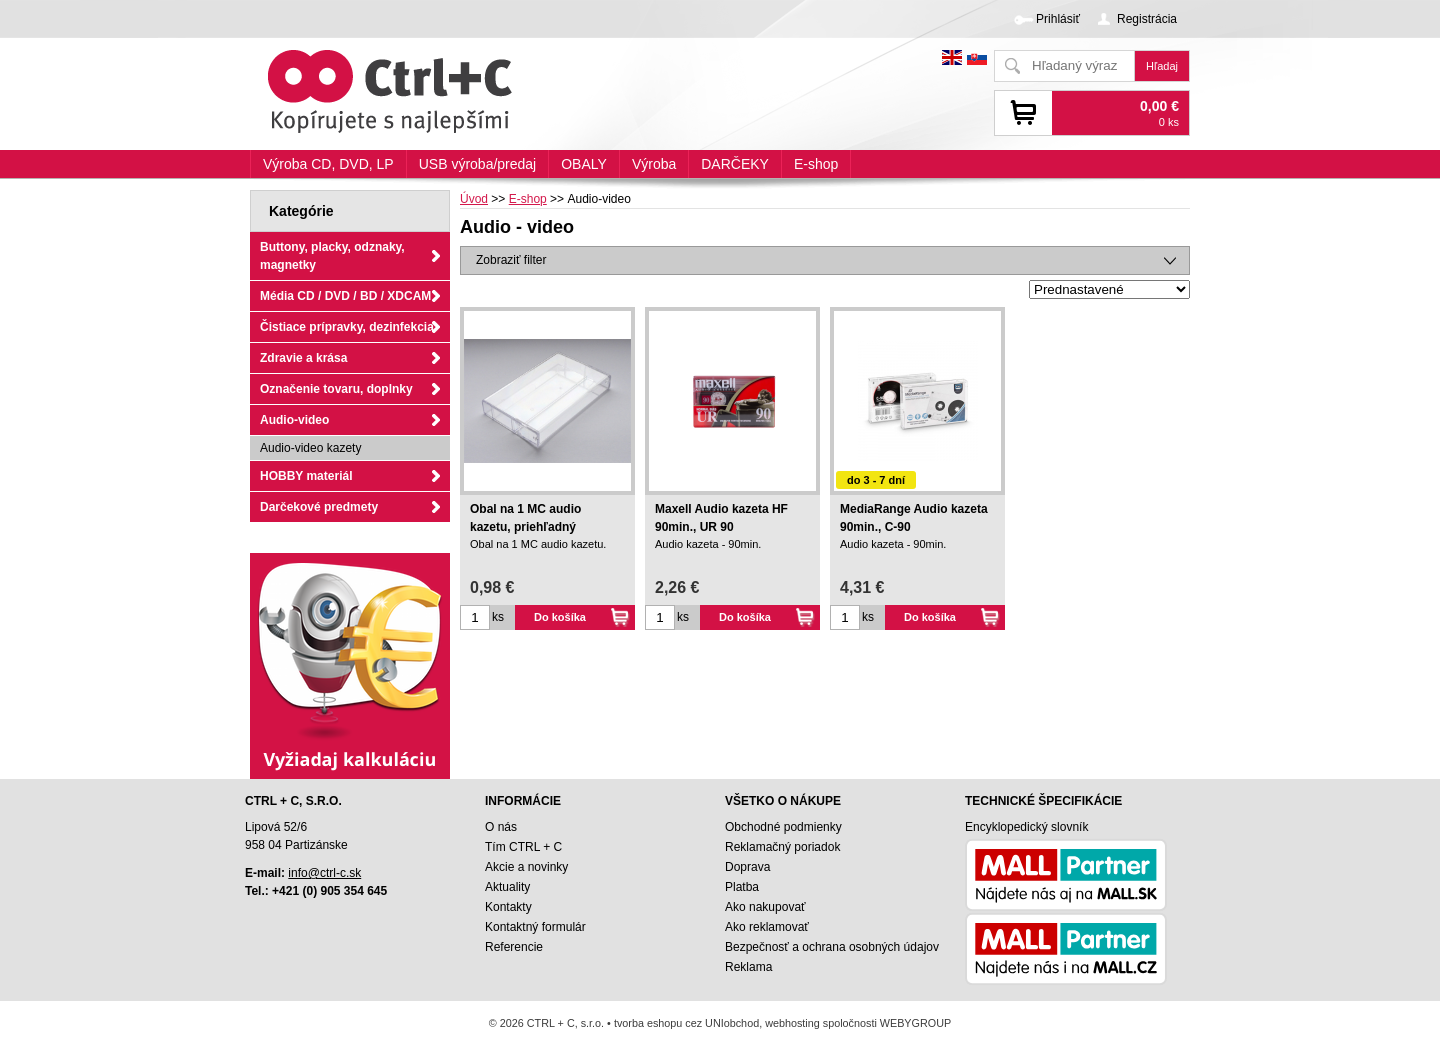  What do you see at coordinates (1026, 827) in the screenshot?
I see `Encyklopedický slovník` at bounding box center [1026, 827].